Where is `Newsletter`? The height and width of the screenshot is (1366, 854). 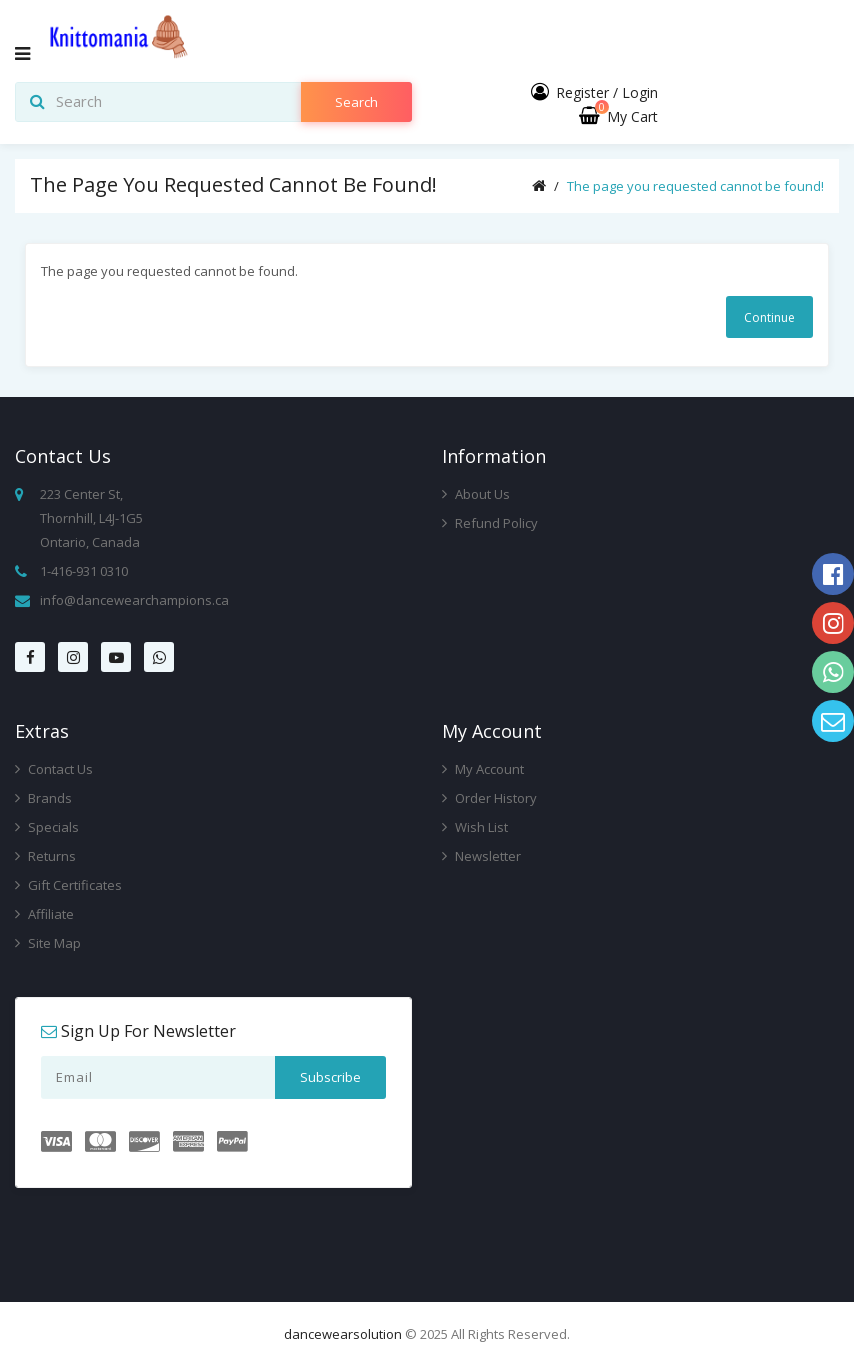 Newsletter is located at coordinates (481, 856).